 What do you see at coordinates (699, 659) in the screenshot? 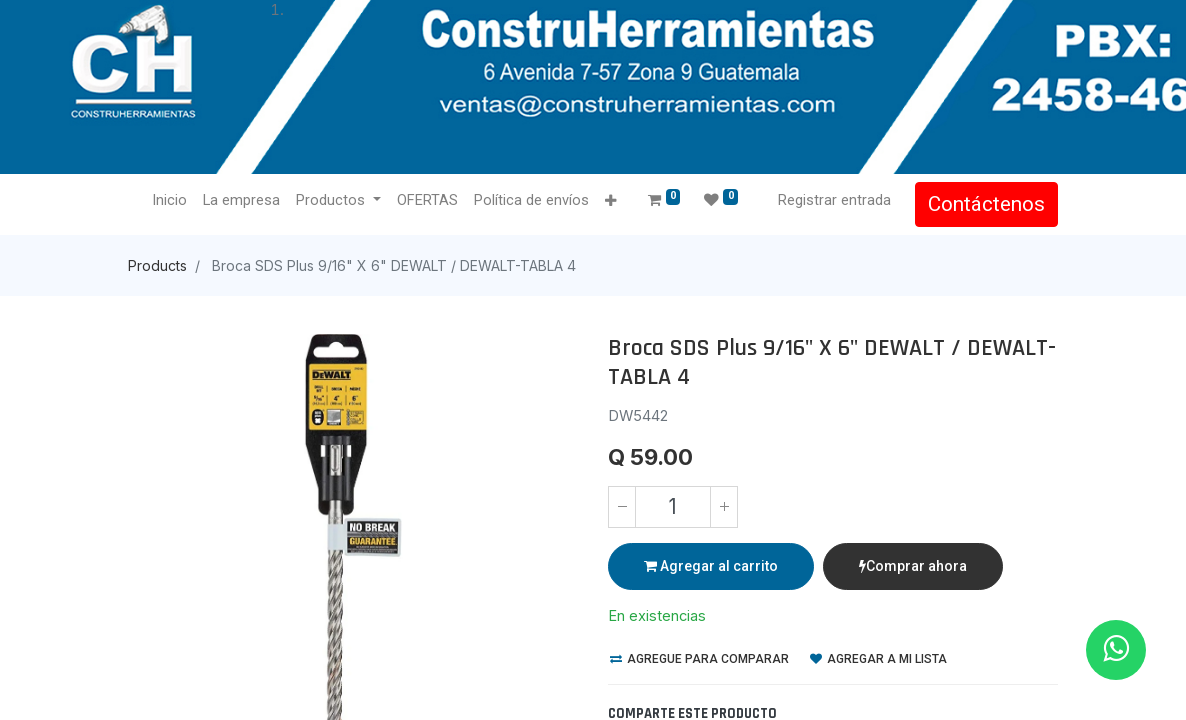
I see `Agregue para comparar [button]` at bounding box center [699, 659].